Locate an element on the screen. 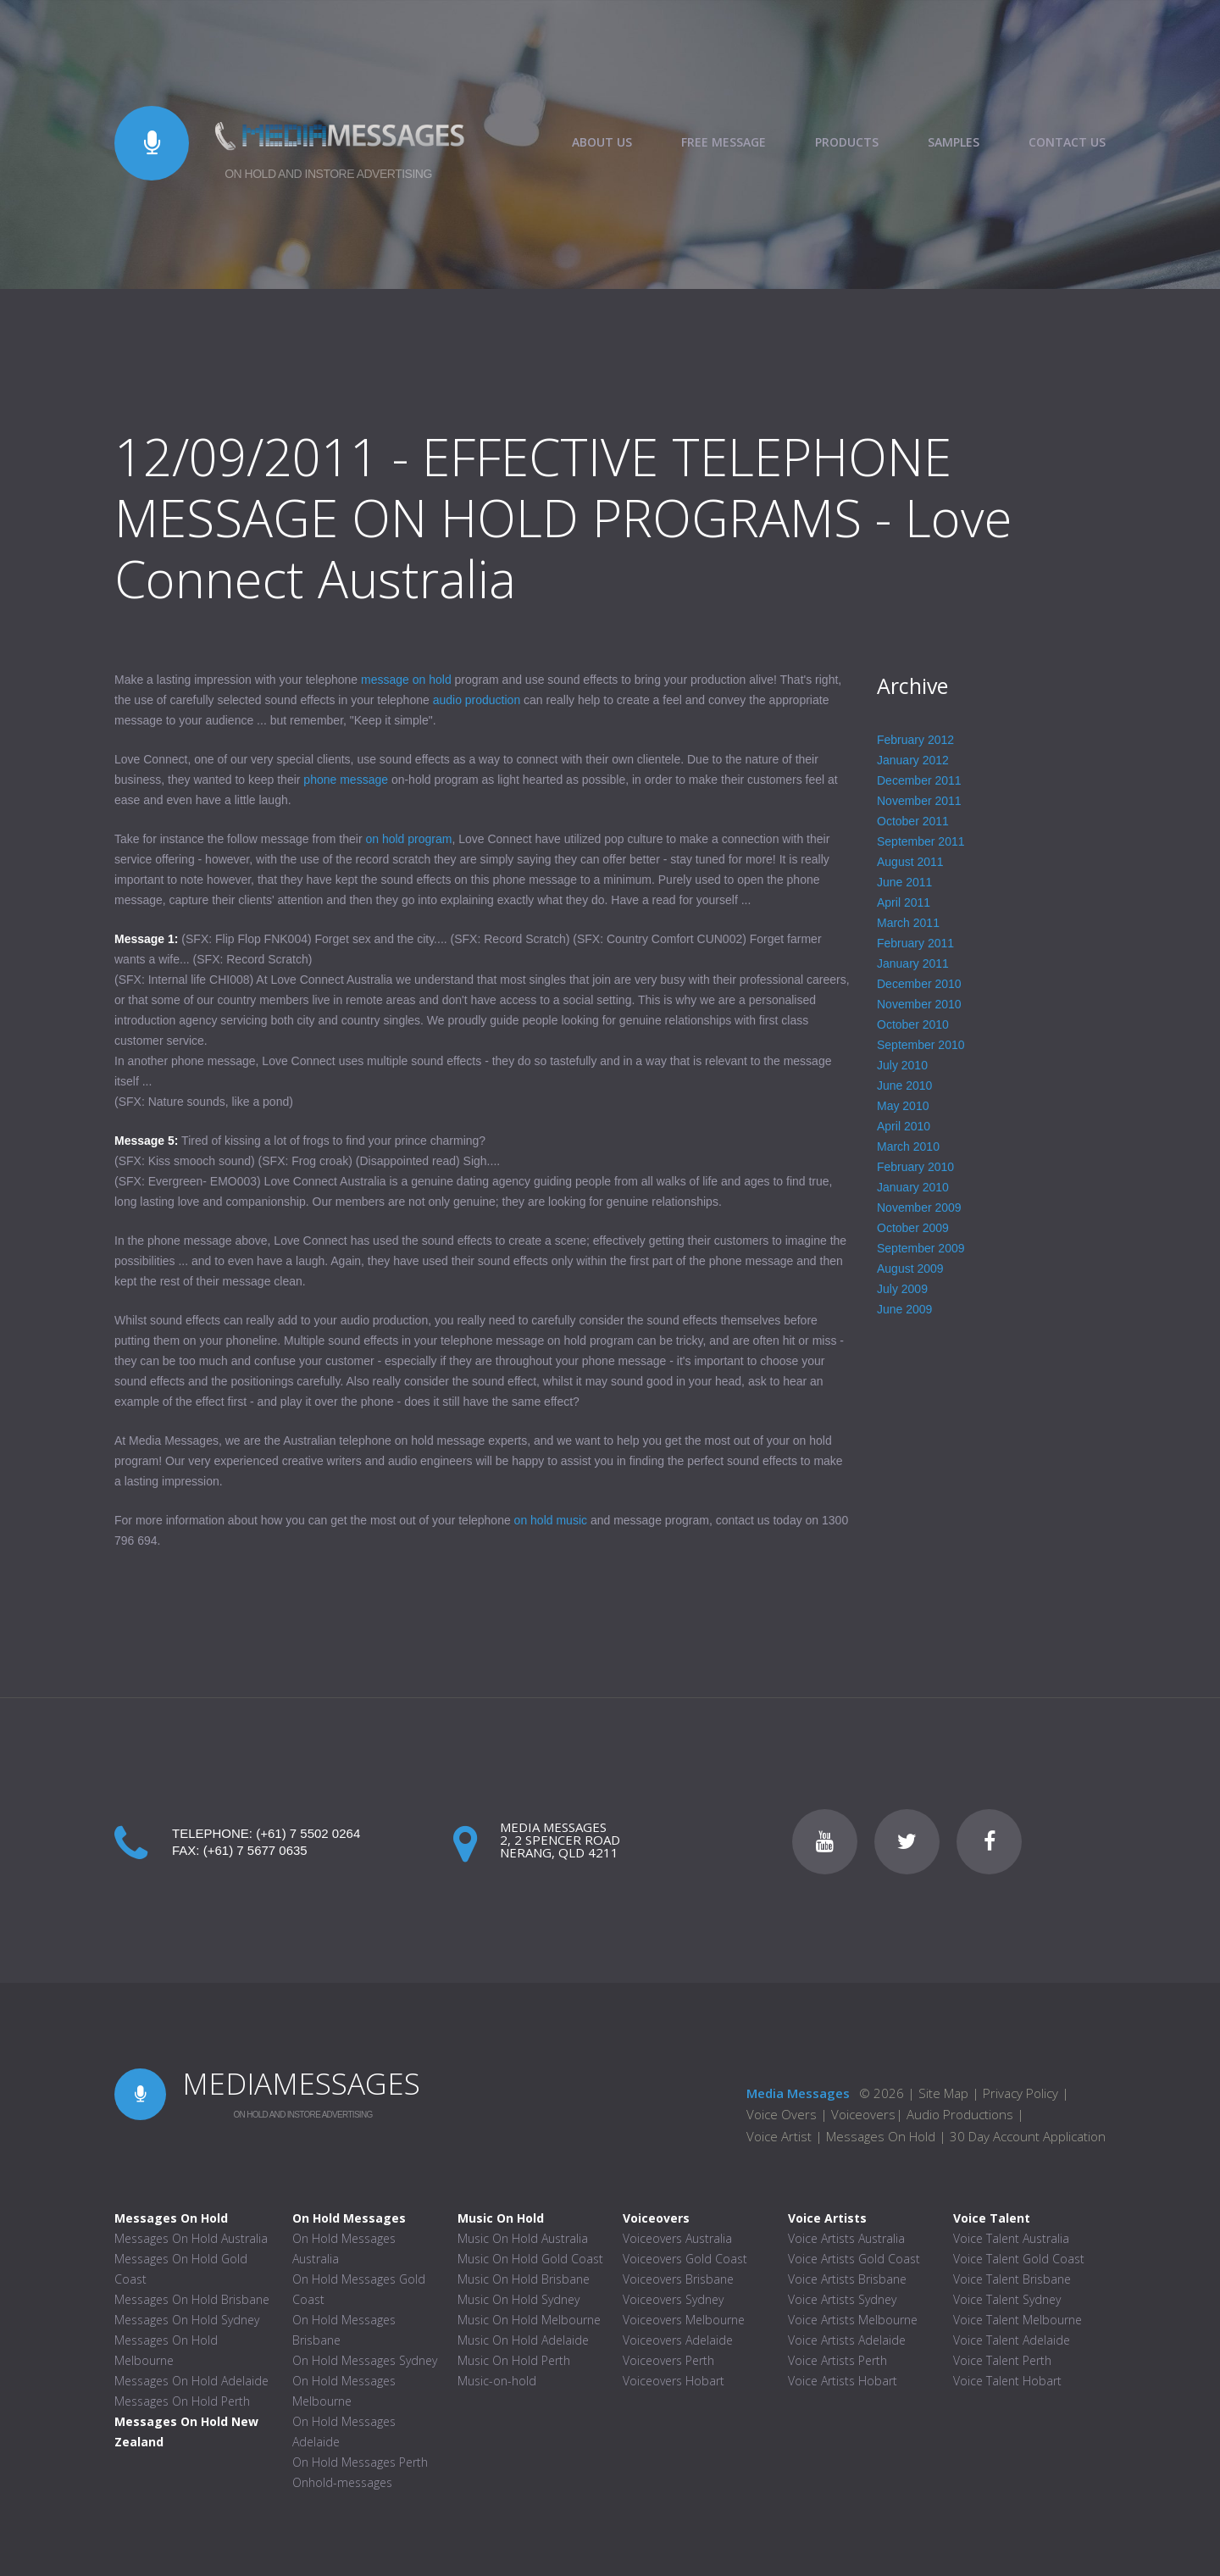 The width and height of the screenshot is (1220, 2576). October 2009 is located at coordinates (913, 1228).